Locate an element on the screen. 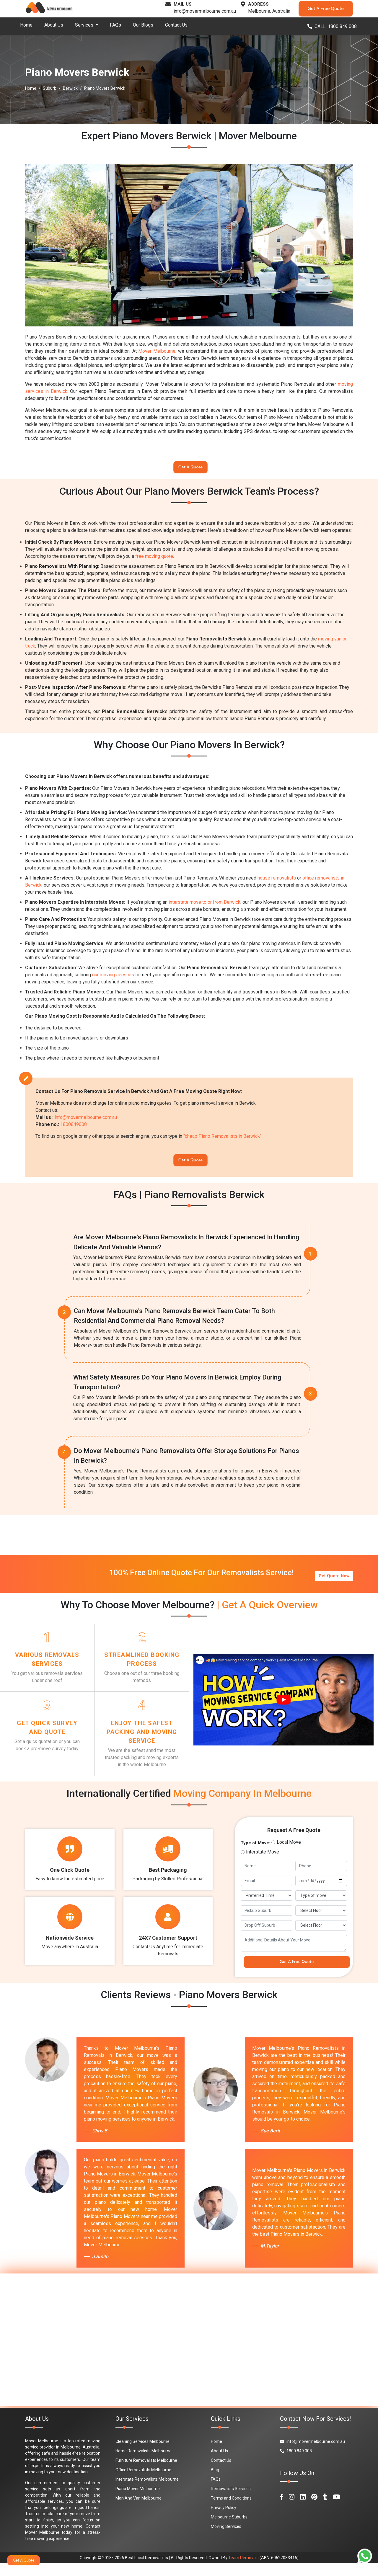 The height and width of the screenshot is (2576, 378). Cleaning Services Melbourne is located at coordinates (142, 2454).